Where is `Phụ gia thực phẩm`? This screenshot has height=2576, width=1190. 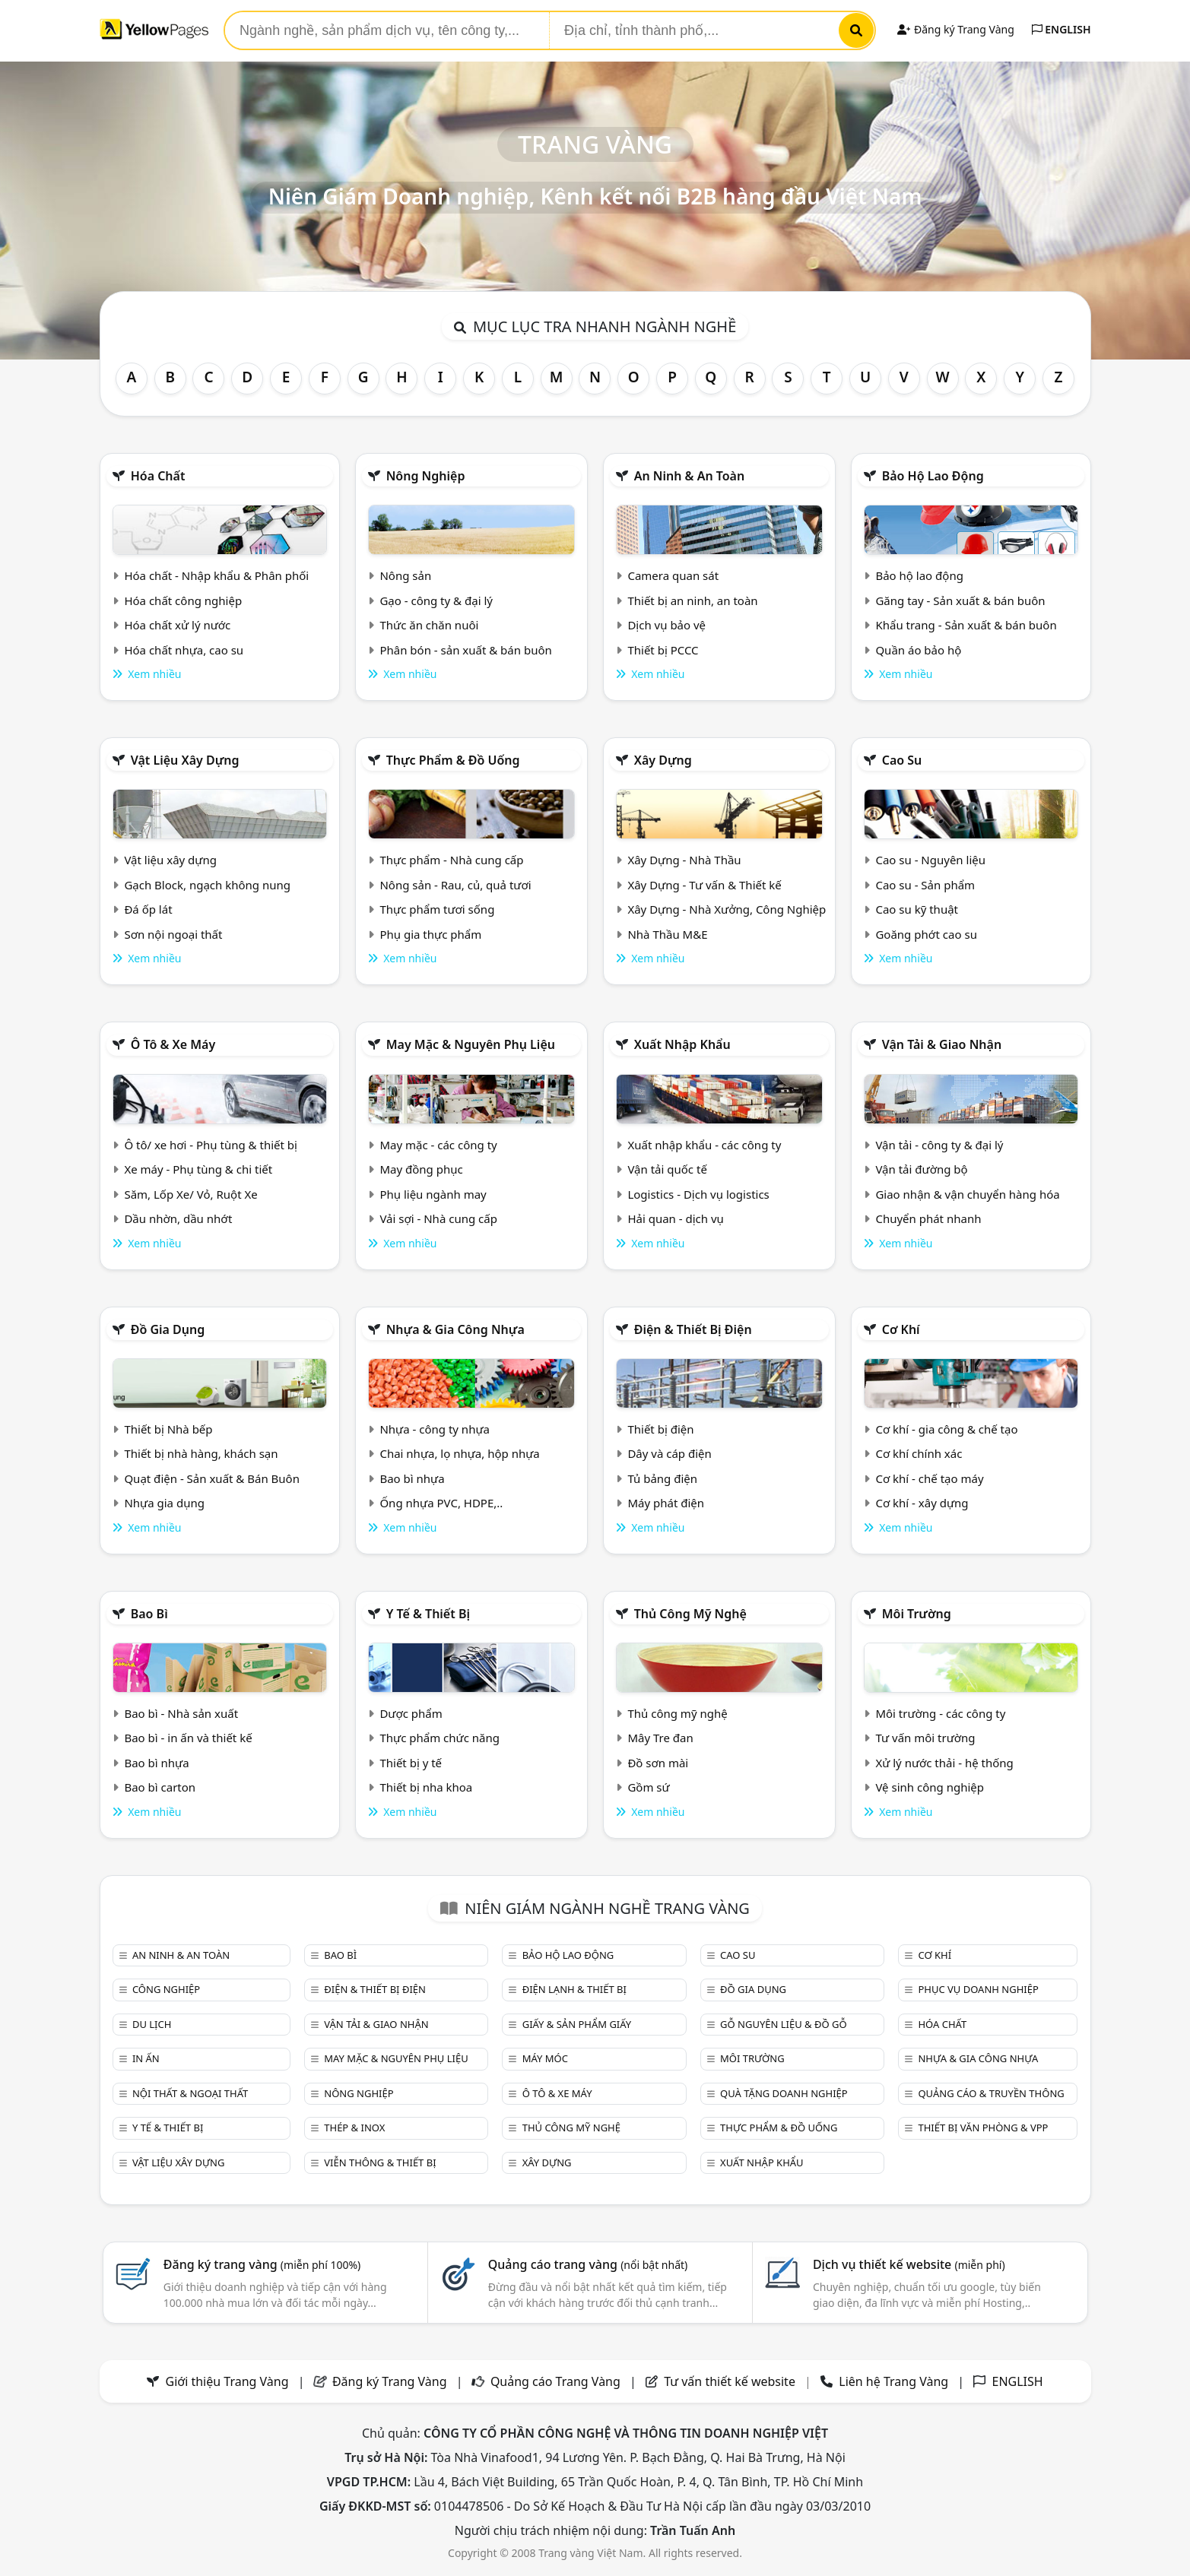 Phụ gia thực phẩm is located at coordinates (430, 934).